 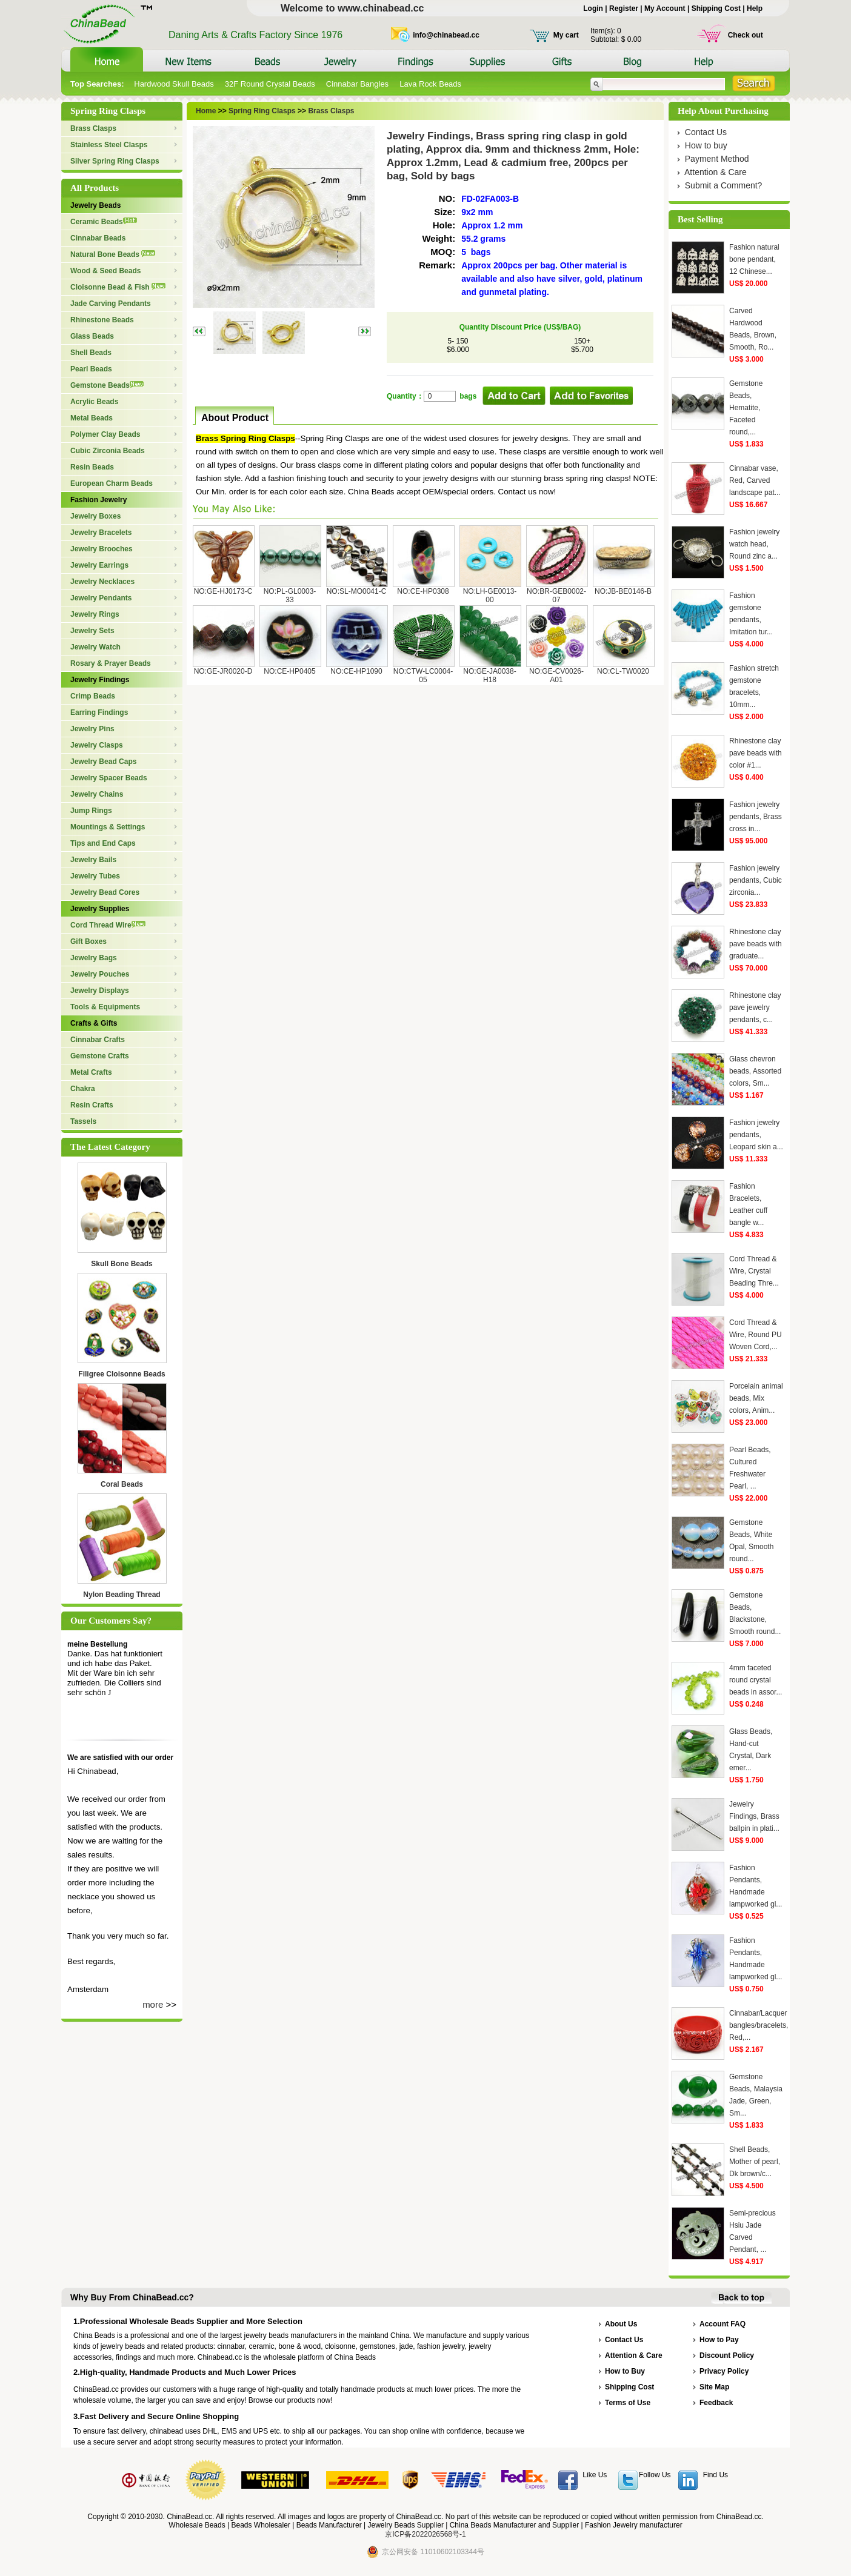 What do you see at coordinates (107, 385) in the screenshot?
I see `Gemstone Beads` at bounding box center [107, 385].